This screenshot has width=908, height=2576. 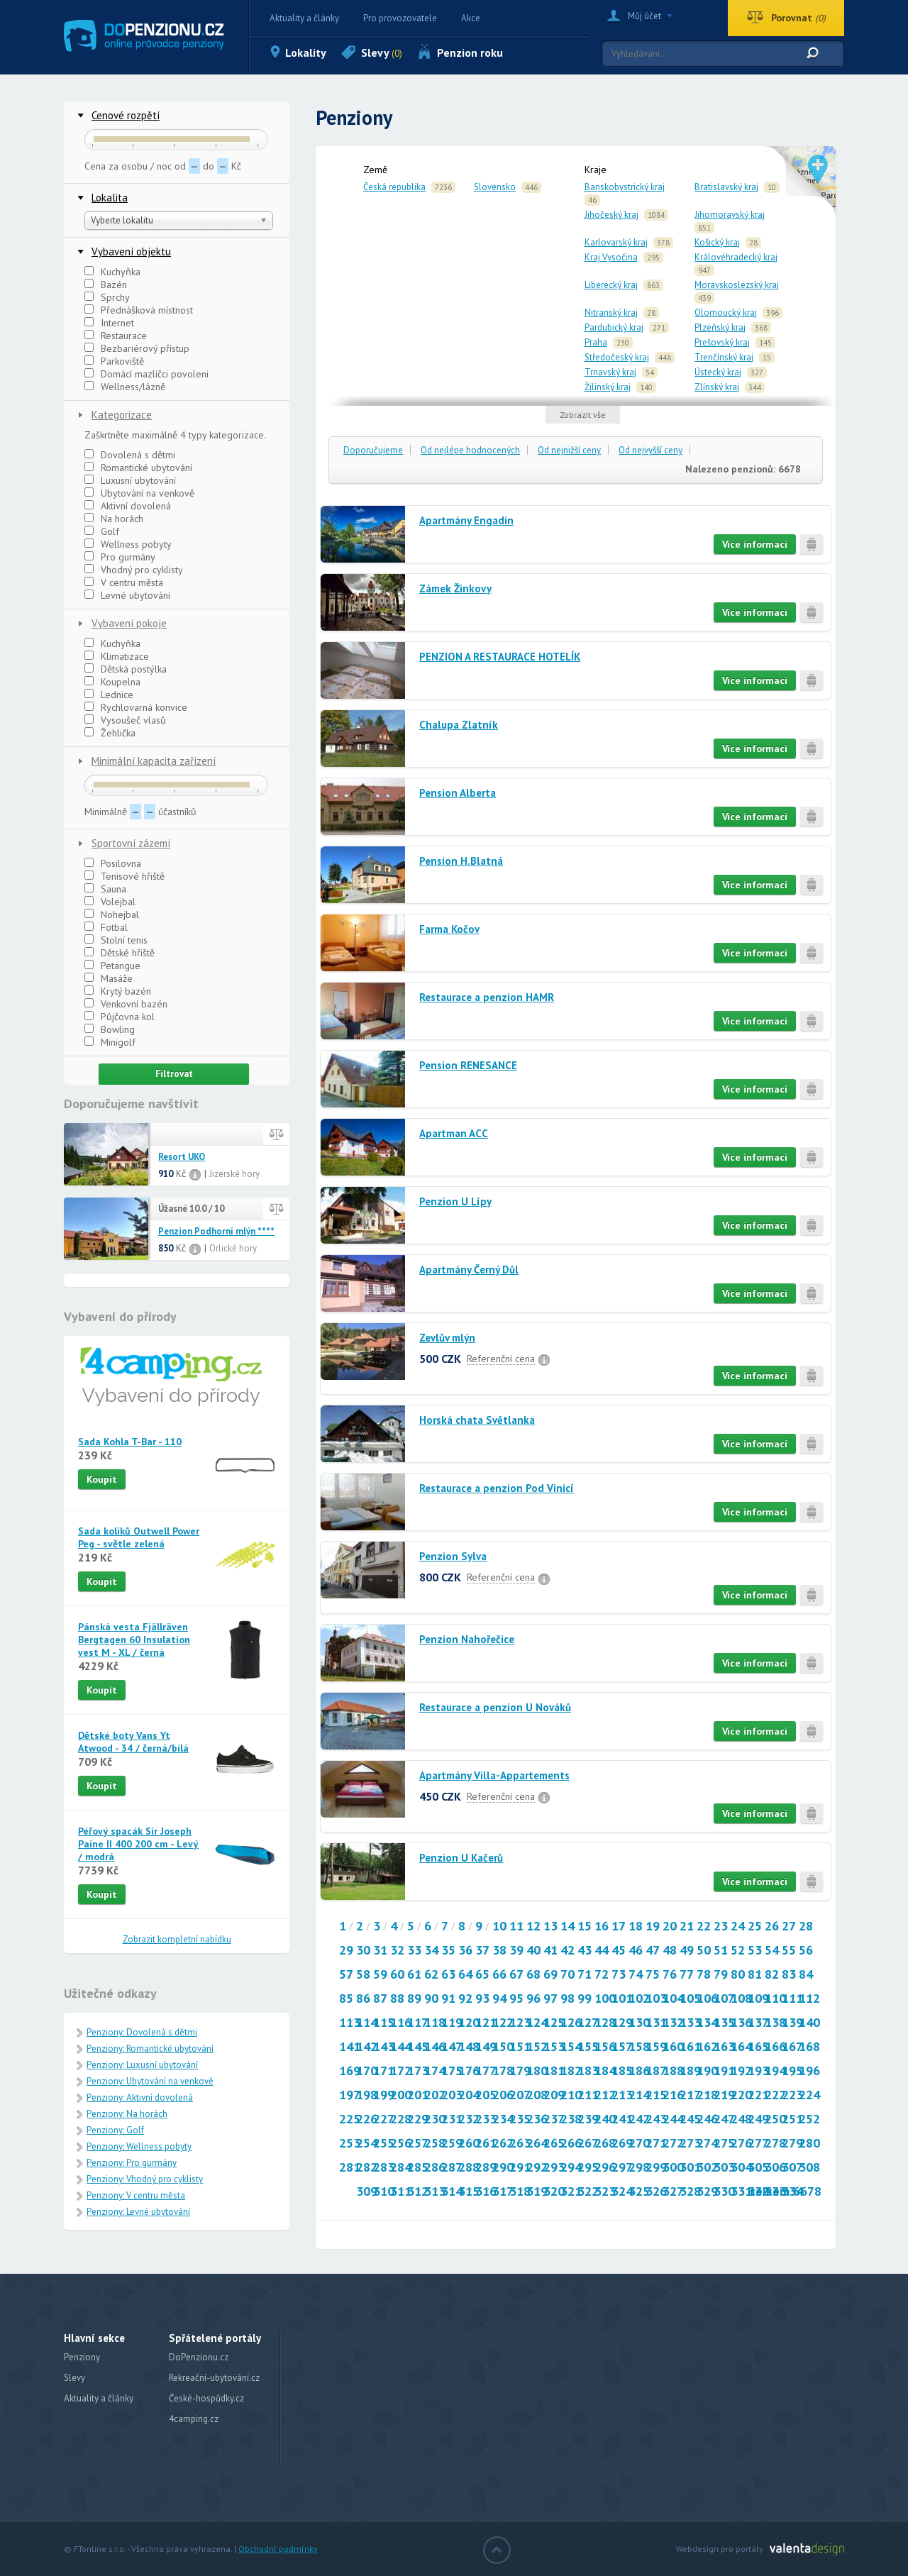 What do you see at coordinates (806, 1926) in the screenshot?
I see `28` at bounding box center [806, 1926].